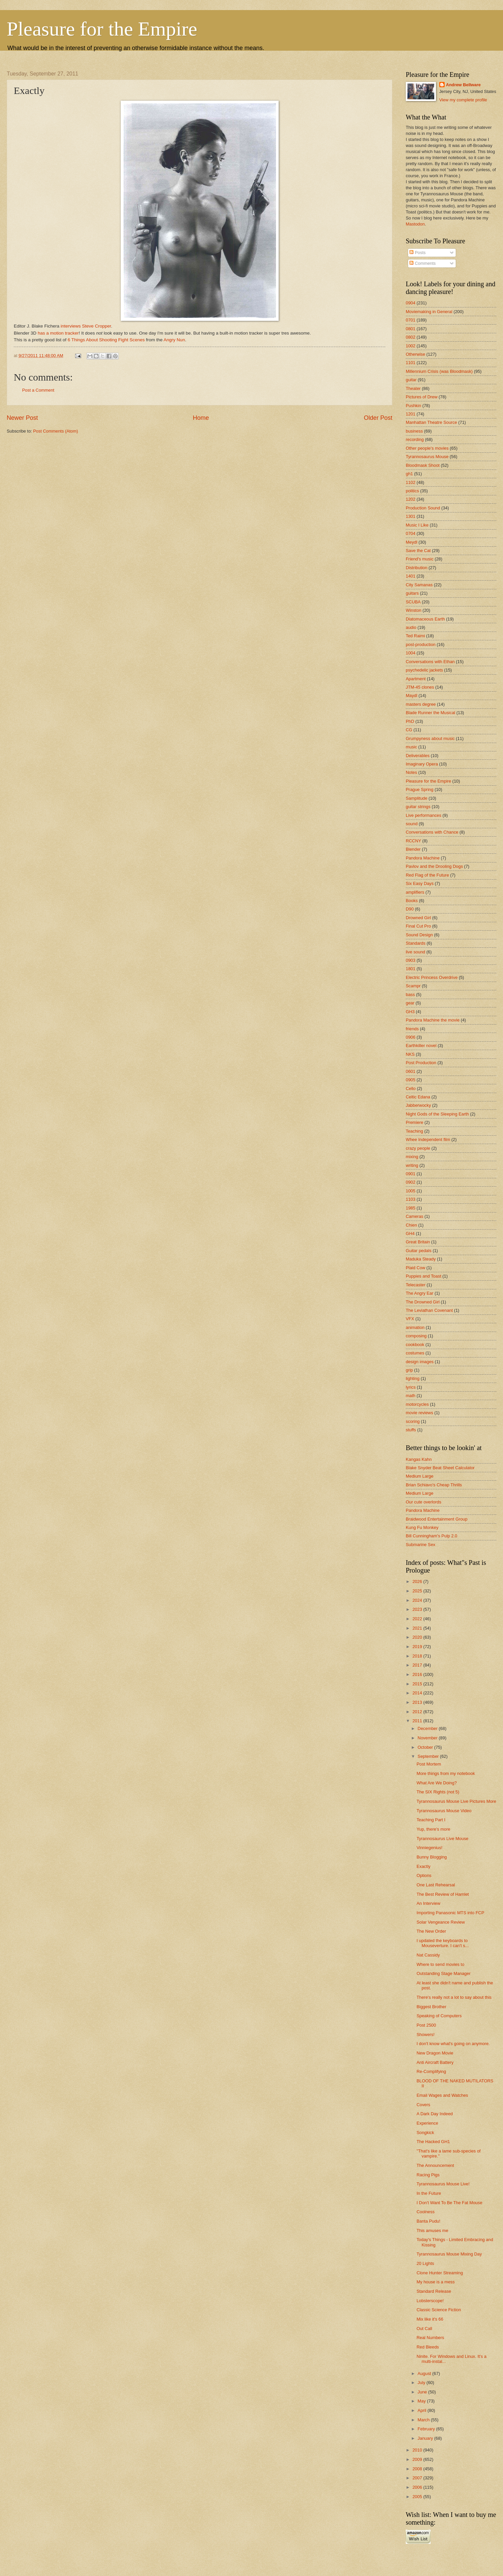 This screenshot has height=2576, width=503. Describe the element at coordinates (413, 1378) in the screenshot. I see `lighting` at that location.